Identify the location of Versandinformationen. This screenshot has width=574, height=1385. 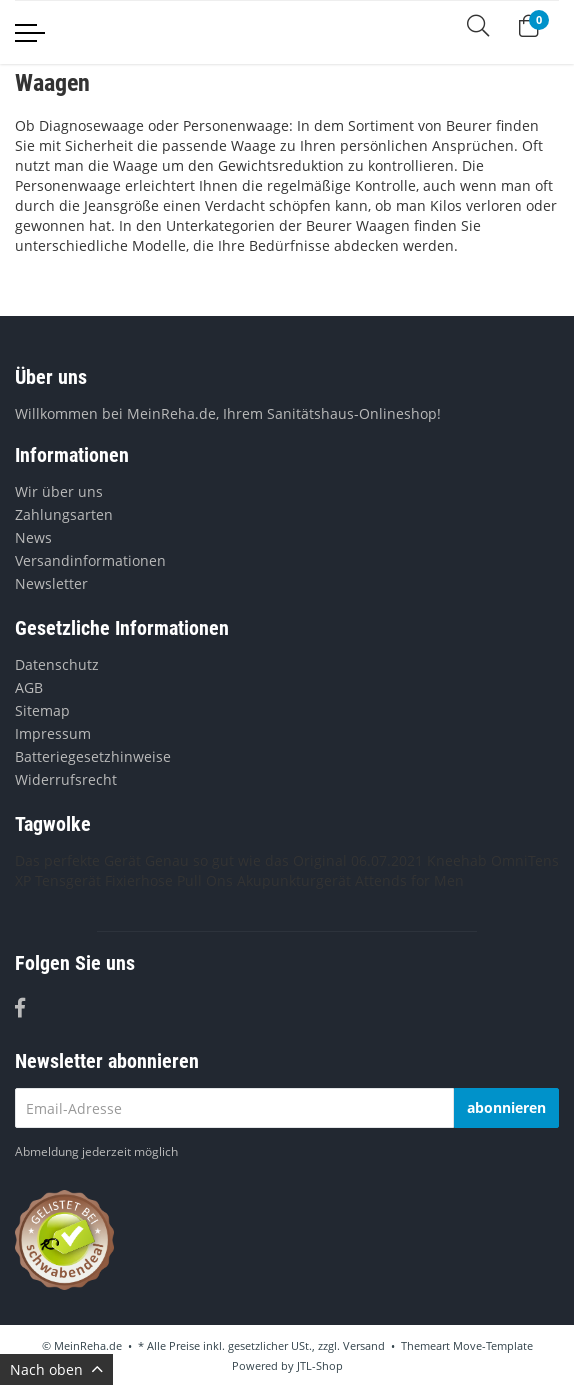
(90, 560).